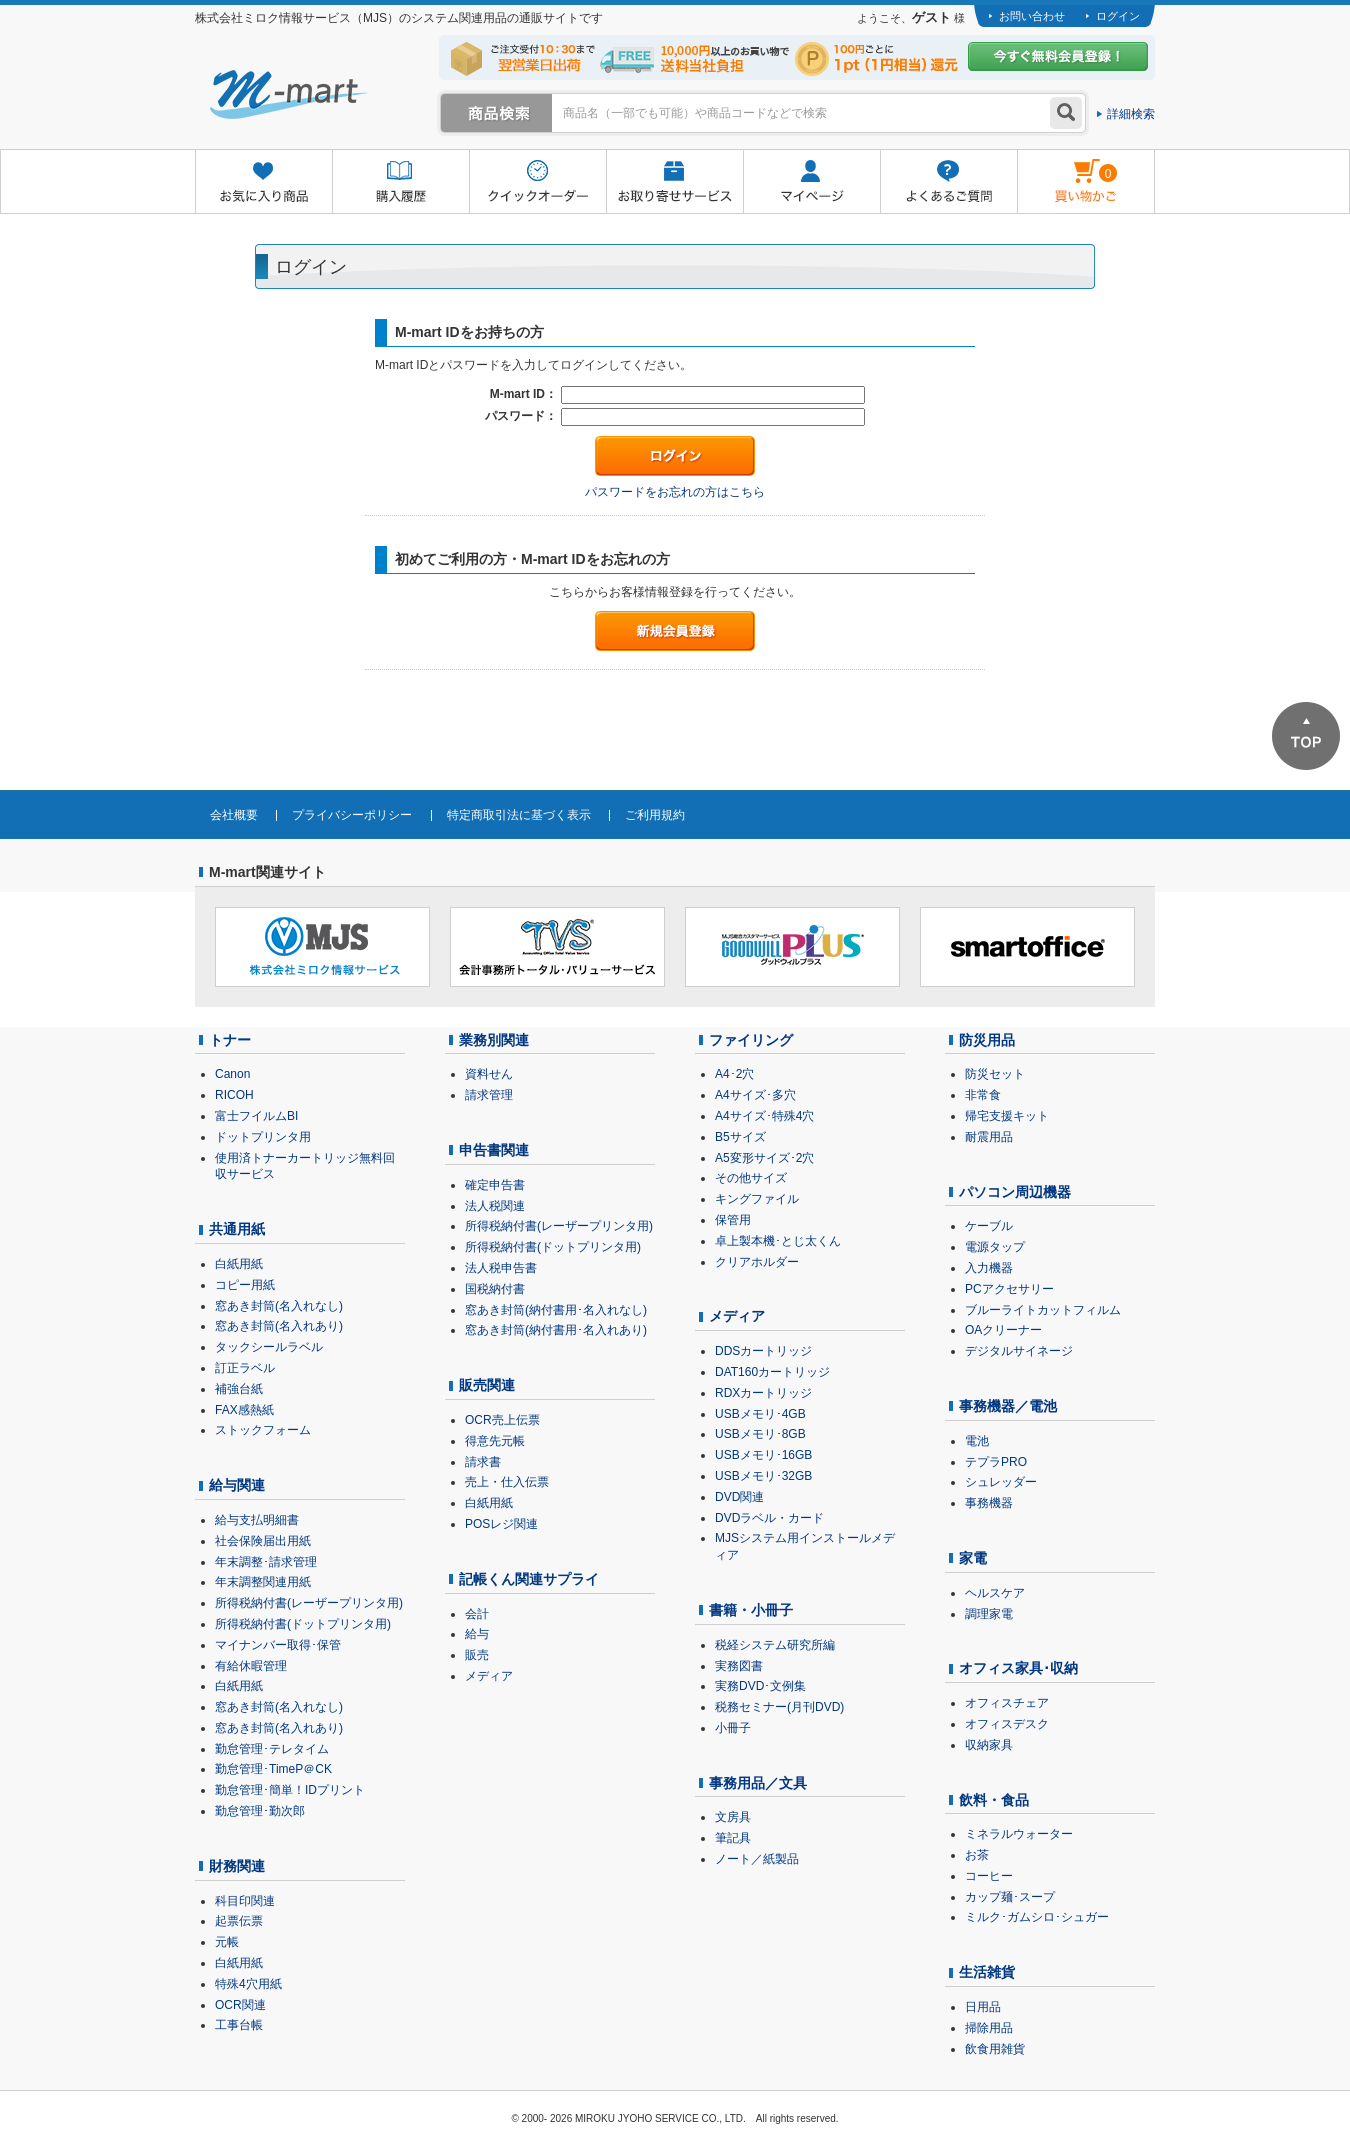  What do you see at coordinates (989, 2028) in the screenshot?
I see `掃除用品` at bounding box center [989, 2028].